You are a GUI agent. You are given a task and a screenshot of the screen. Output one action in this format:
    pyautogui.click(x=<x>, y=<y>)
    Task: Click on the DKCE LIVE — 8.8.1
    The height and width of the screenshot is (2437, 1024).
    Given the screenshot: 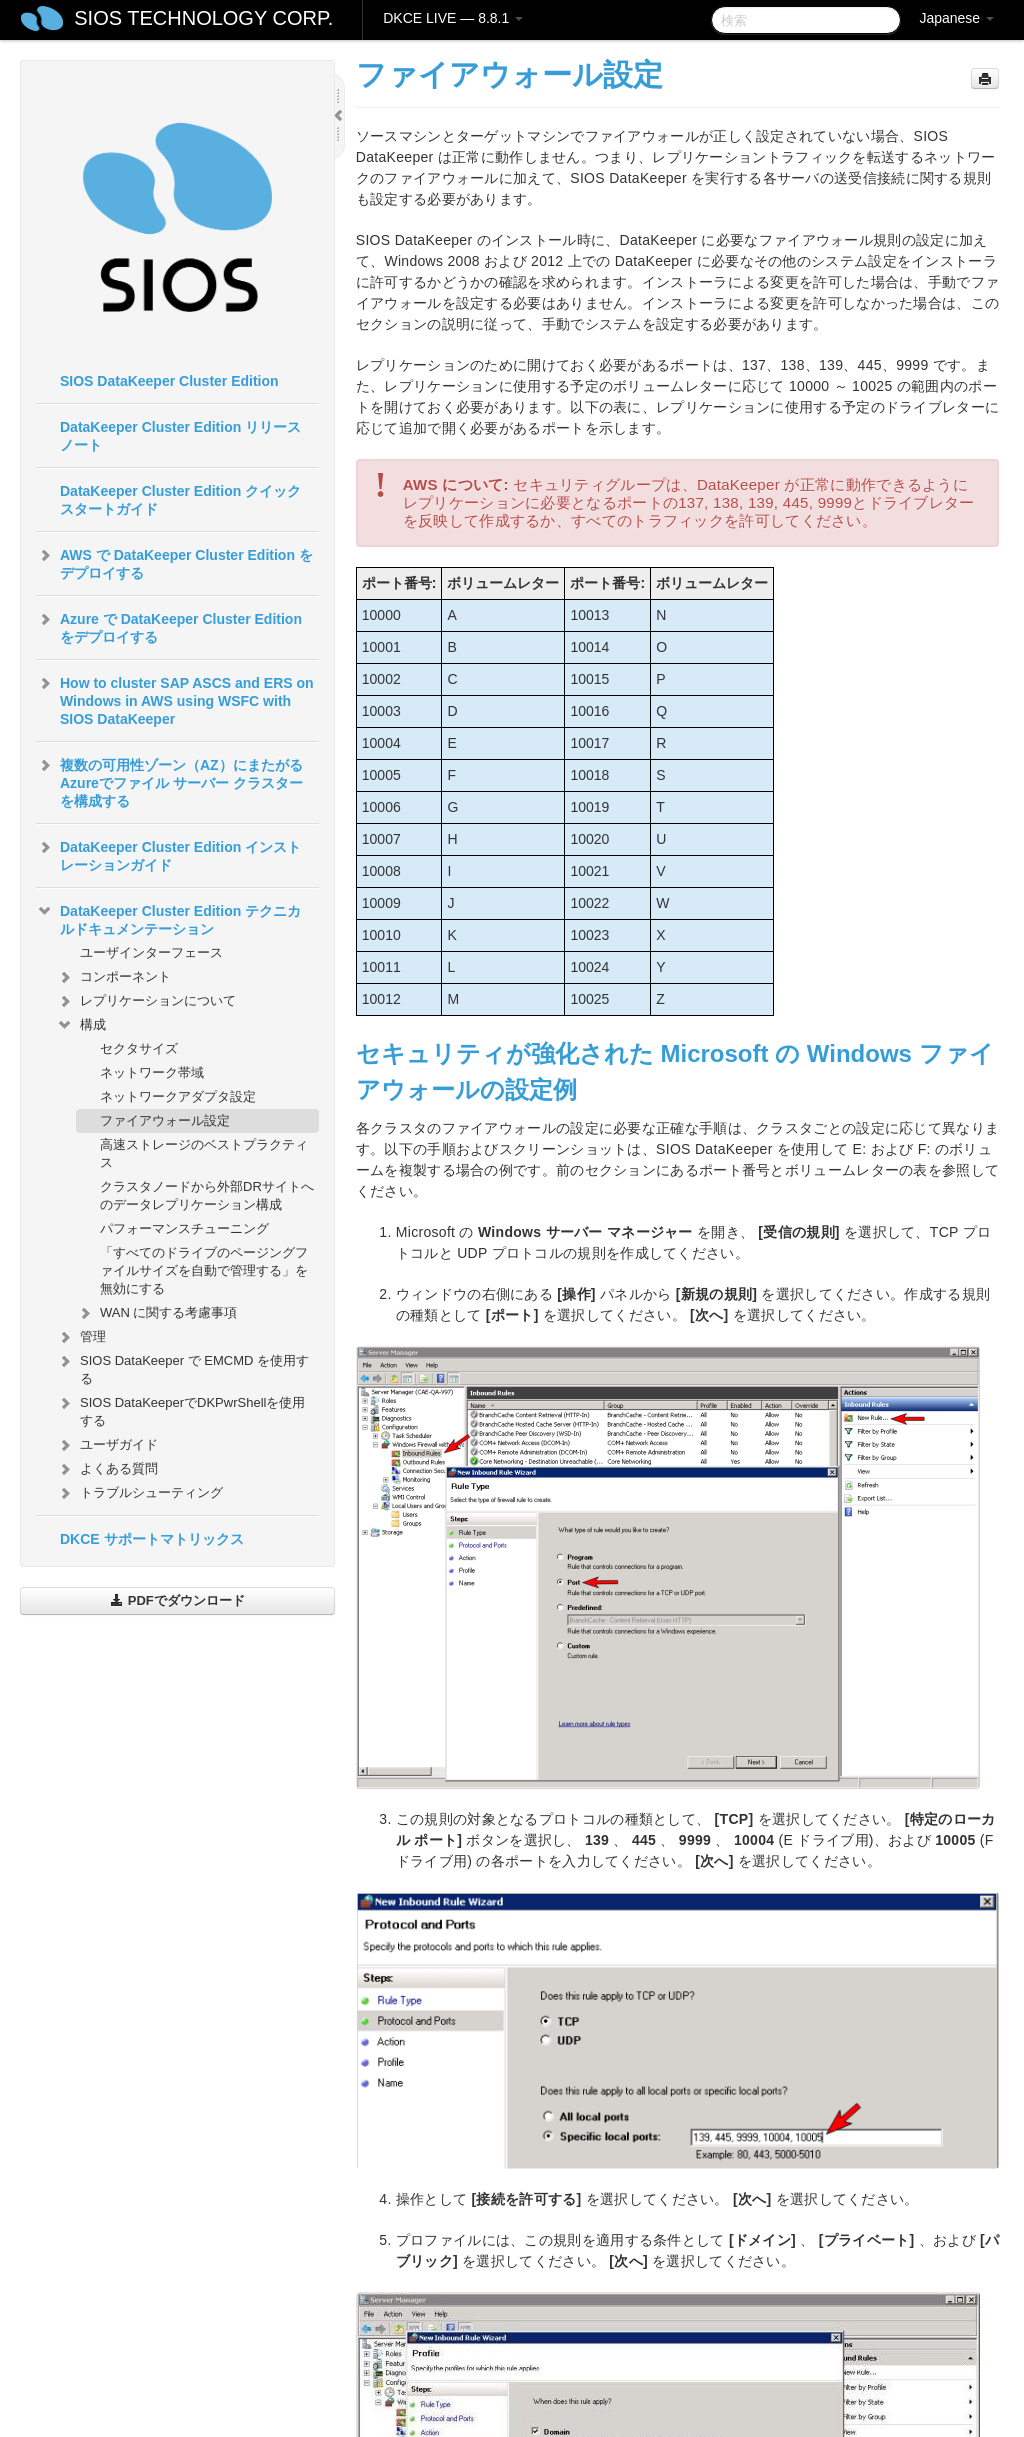 What is the action you would take?
    pyautogui.click(x=453, y=18)
    